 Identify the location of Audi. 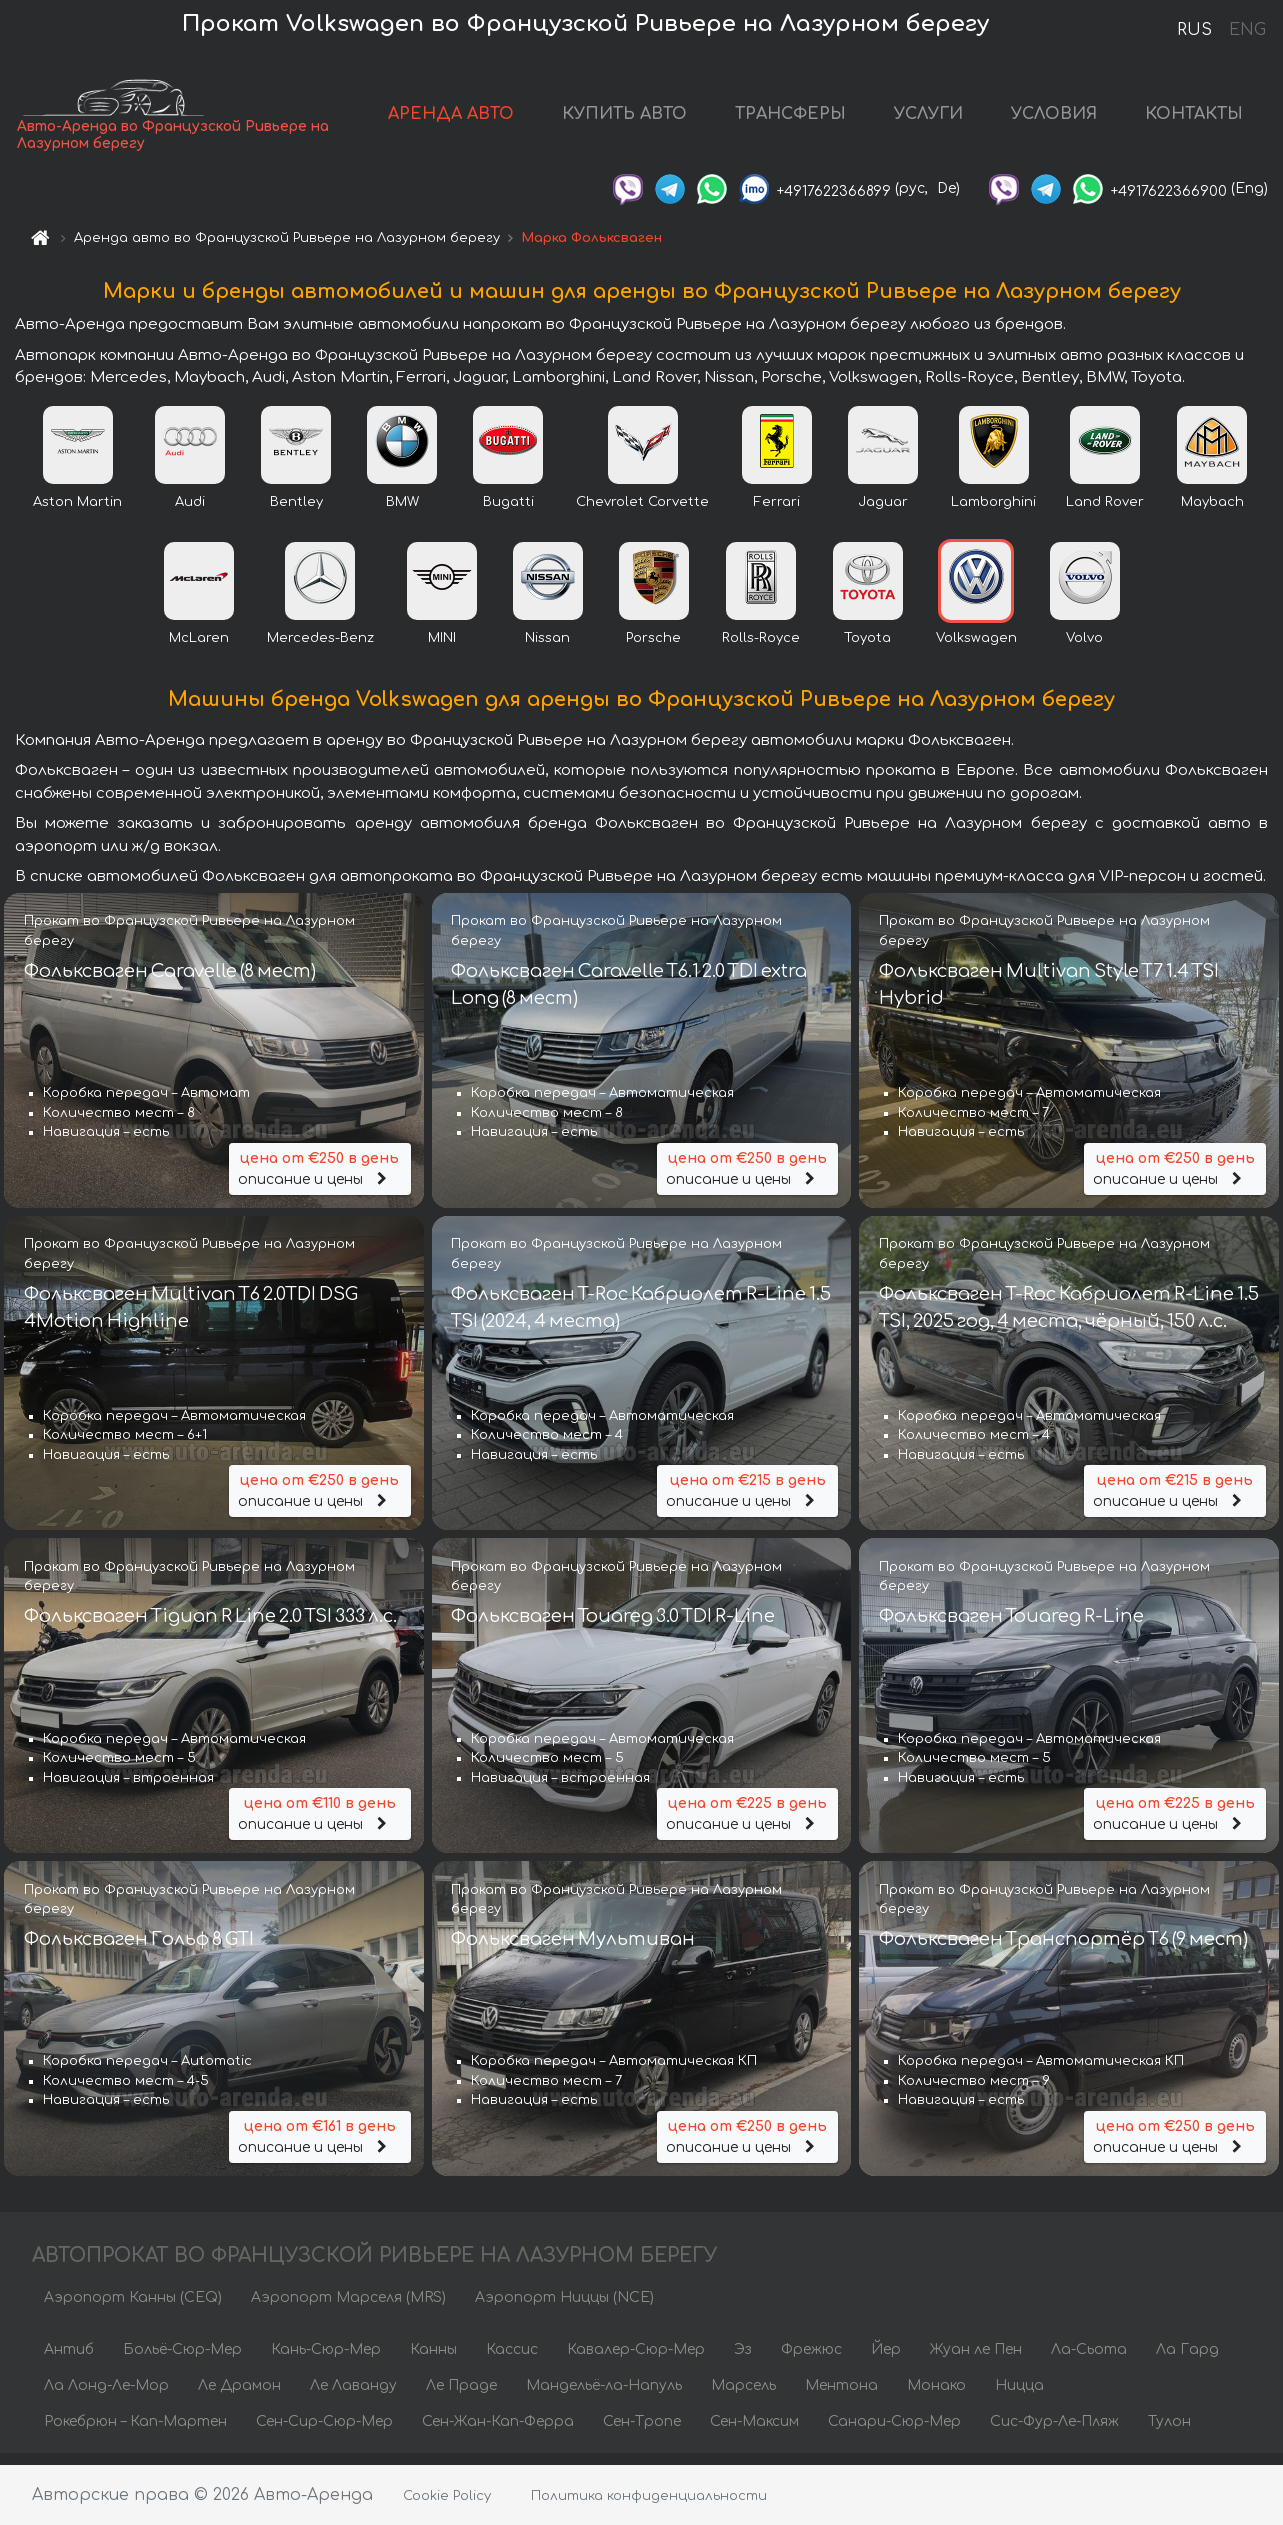
(190, 514).